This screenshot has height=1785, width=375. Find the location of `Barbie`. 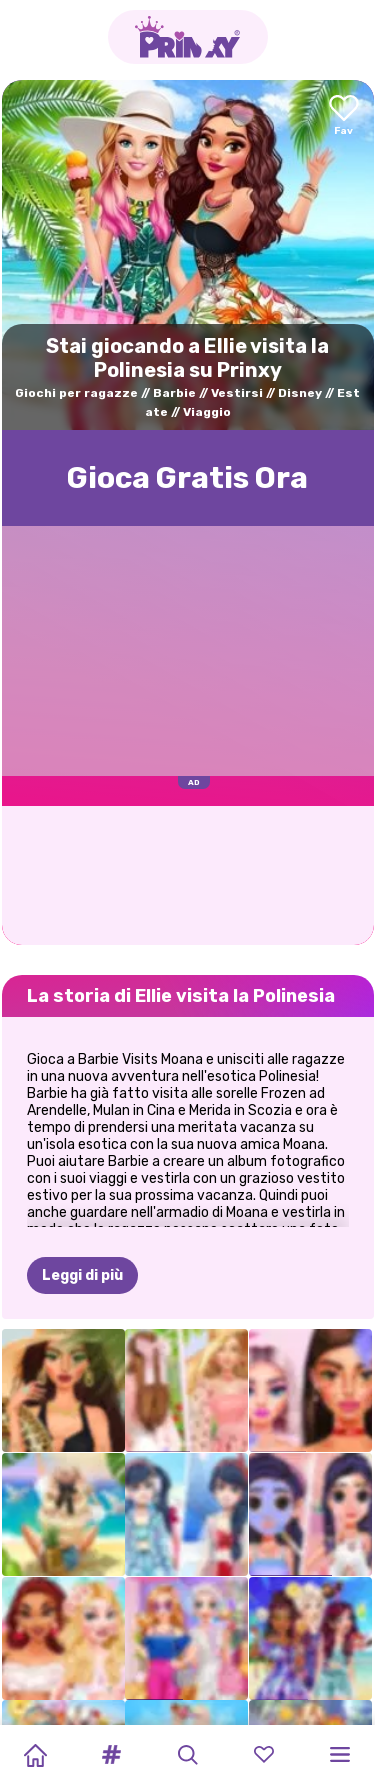

Barbie is located at coordinates (174, 393).